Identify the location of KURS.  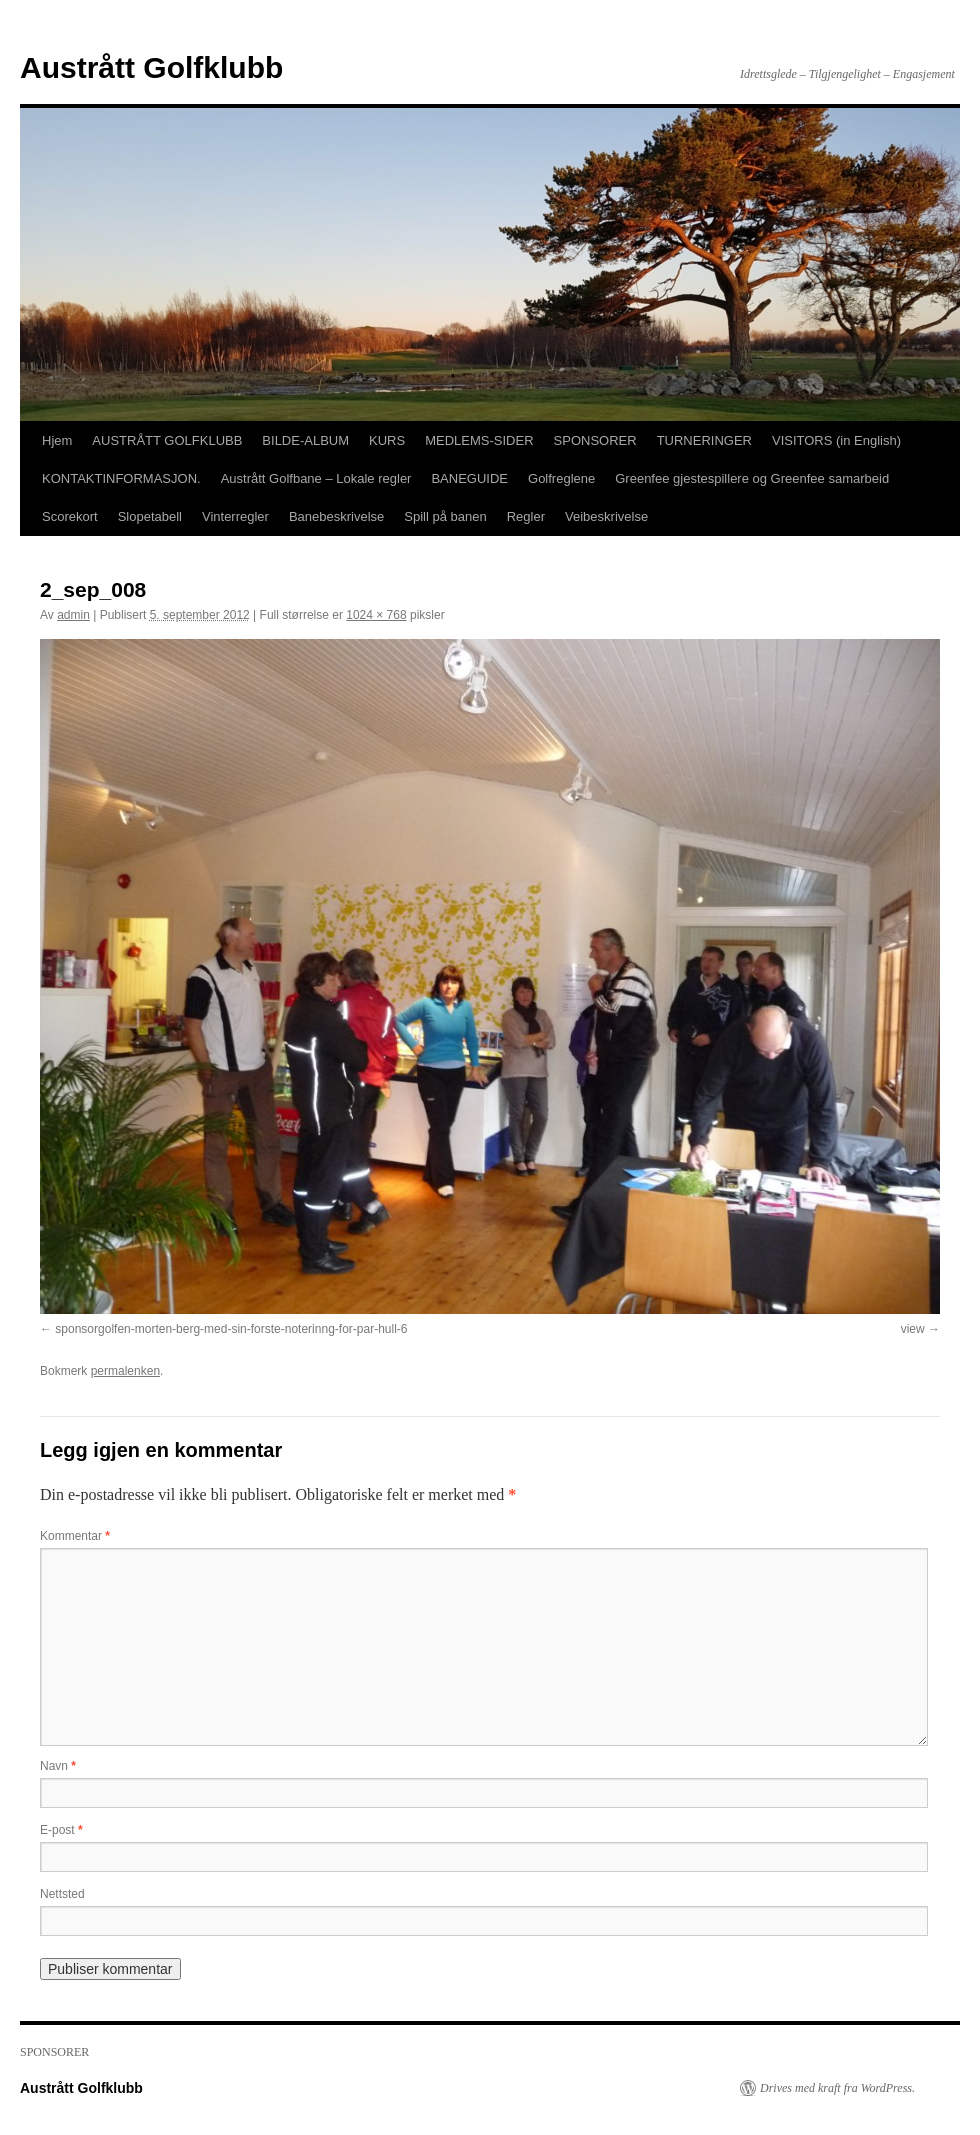
(387, 440).